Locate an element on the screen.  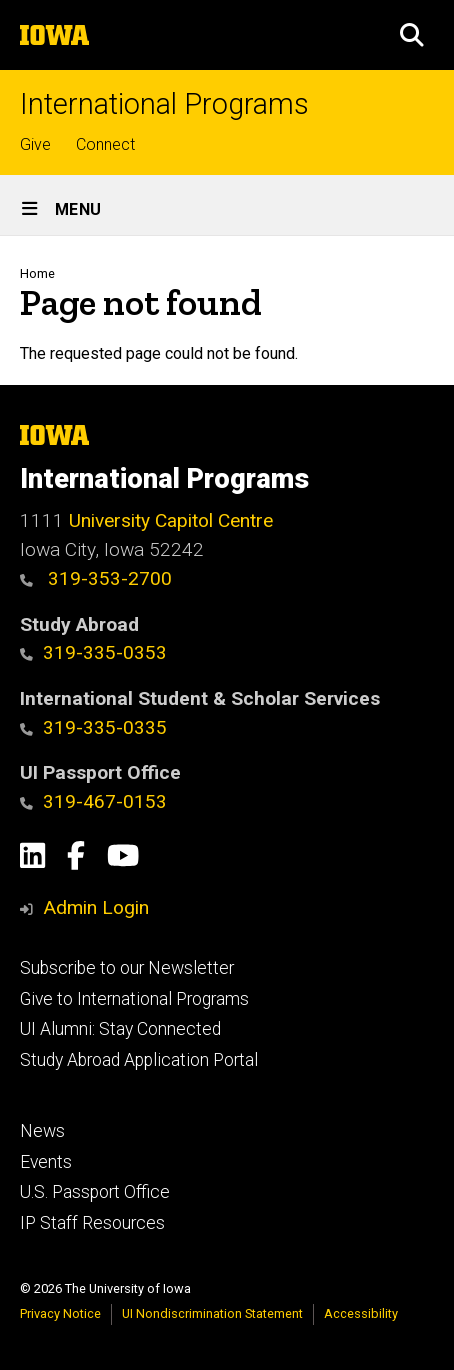
News is located at coordinates (42, 1131).